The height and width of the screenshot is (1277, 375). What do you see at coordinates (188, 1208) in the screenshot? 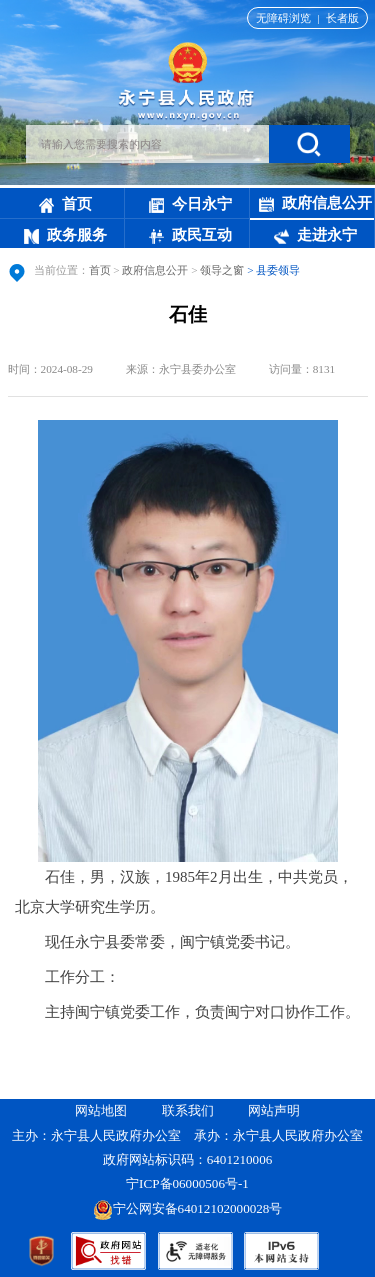
I see `宁公网安备64012102000028号` at bounding box center [188, 1208].